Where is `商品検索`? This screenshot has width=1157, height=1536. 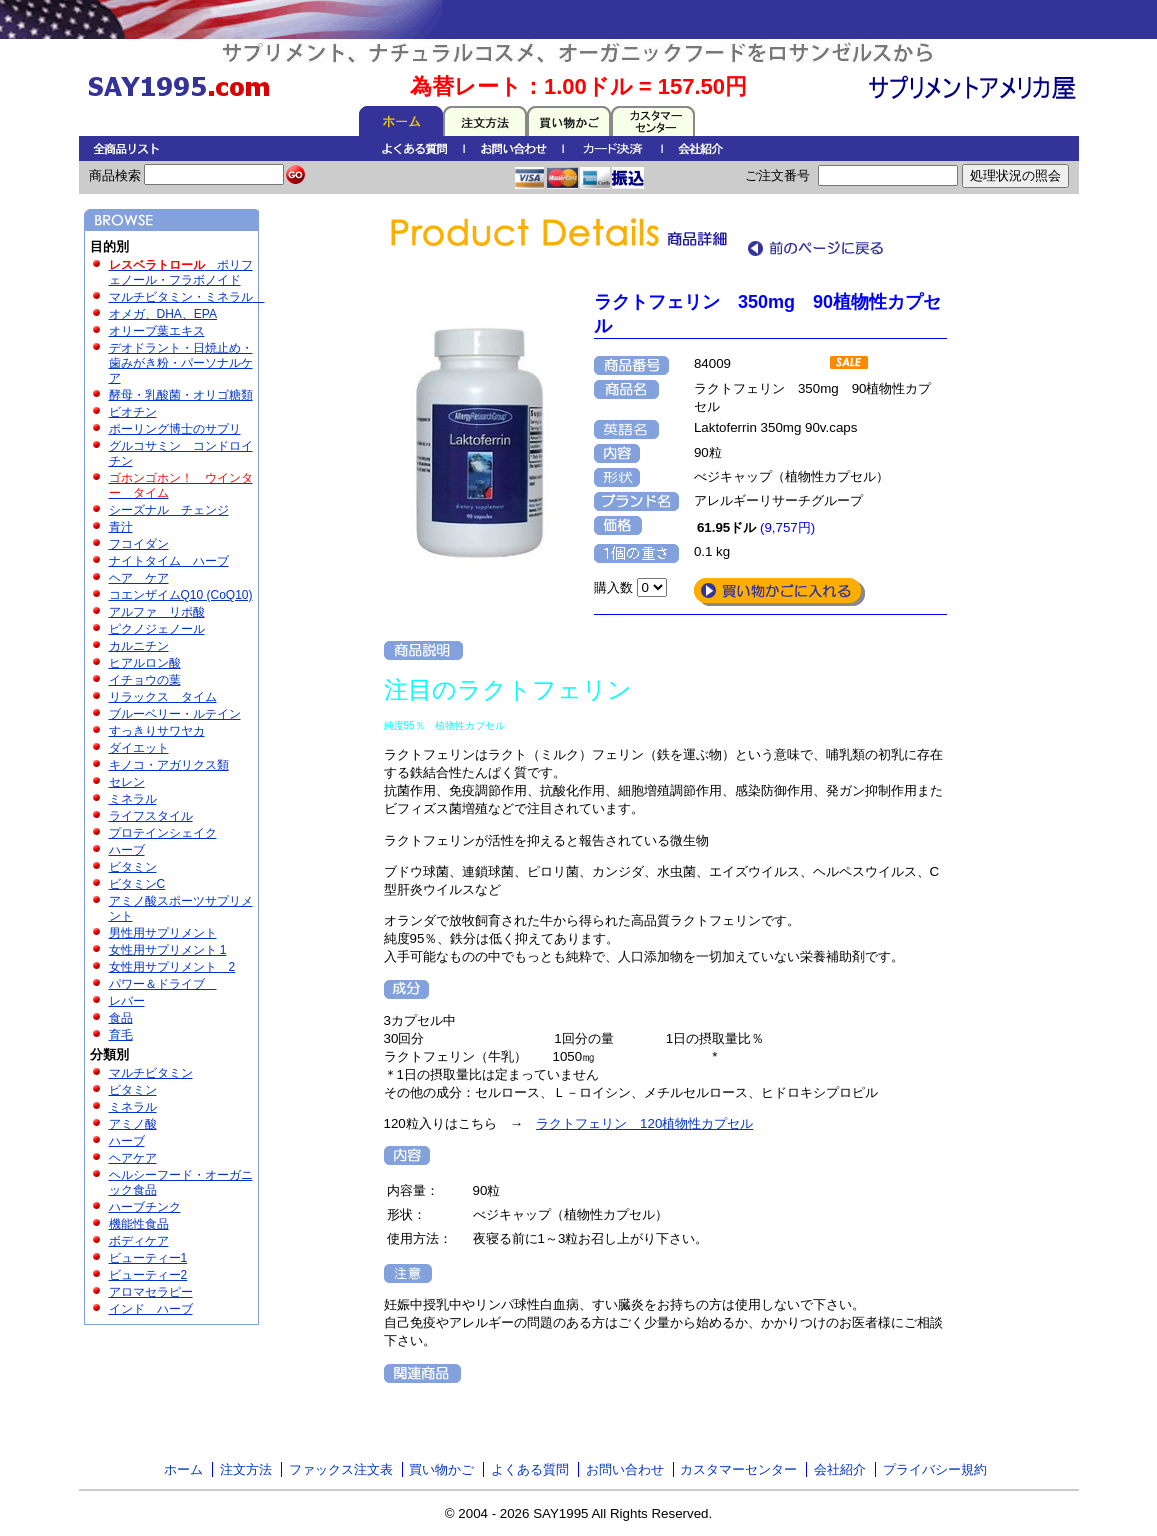
商品検索 is located at coordinates (117, 175).